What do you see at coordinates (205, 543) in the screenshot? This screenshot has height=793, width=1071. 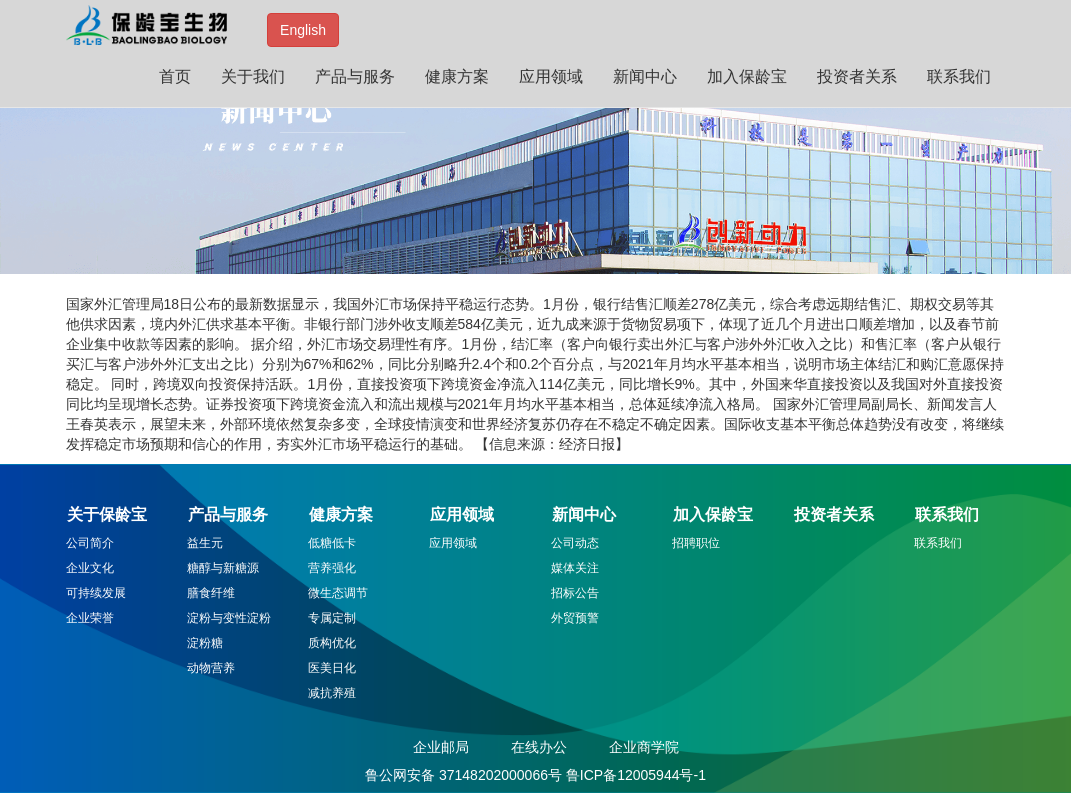 I see `益生元` at bounding box center [205, 543].